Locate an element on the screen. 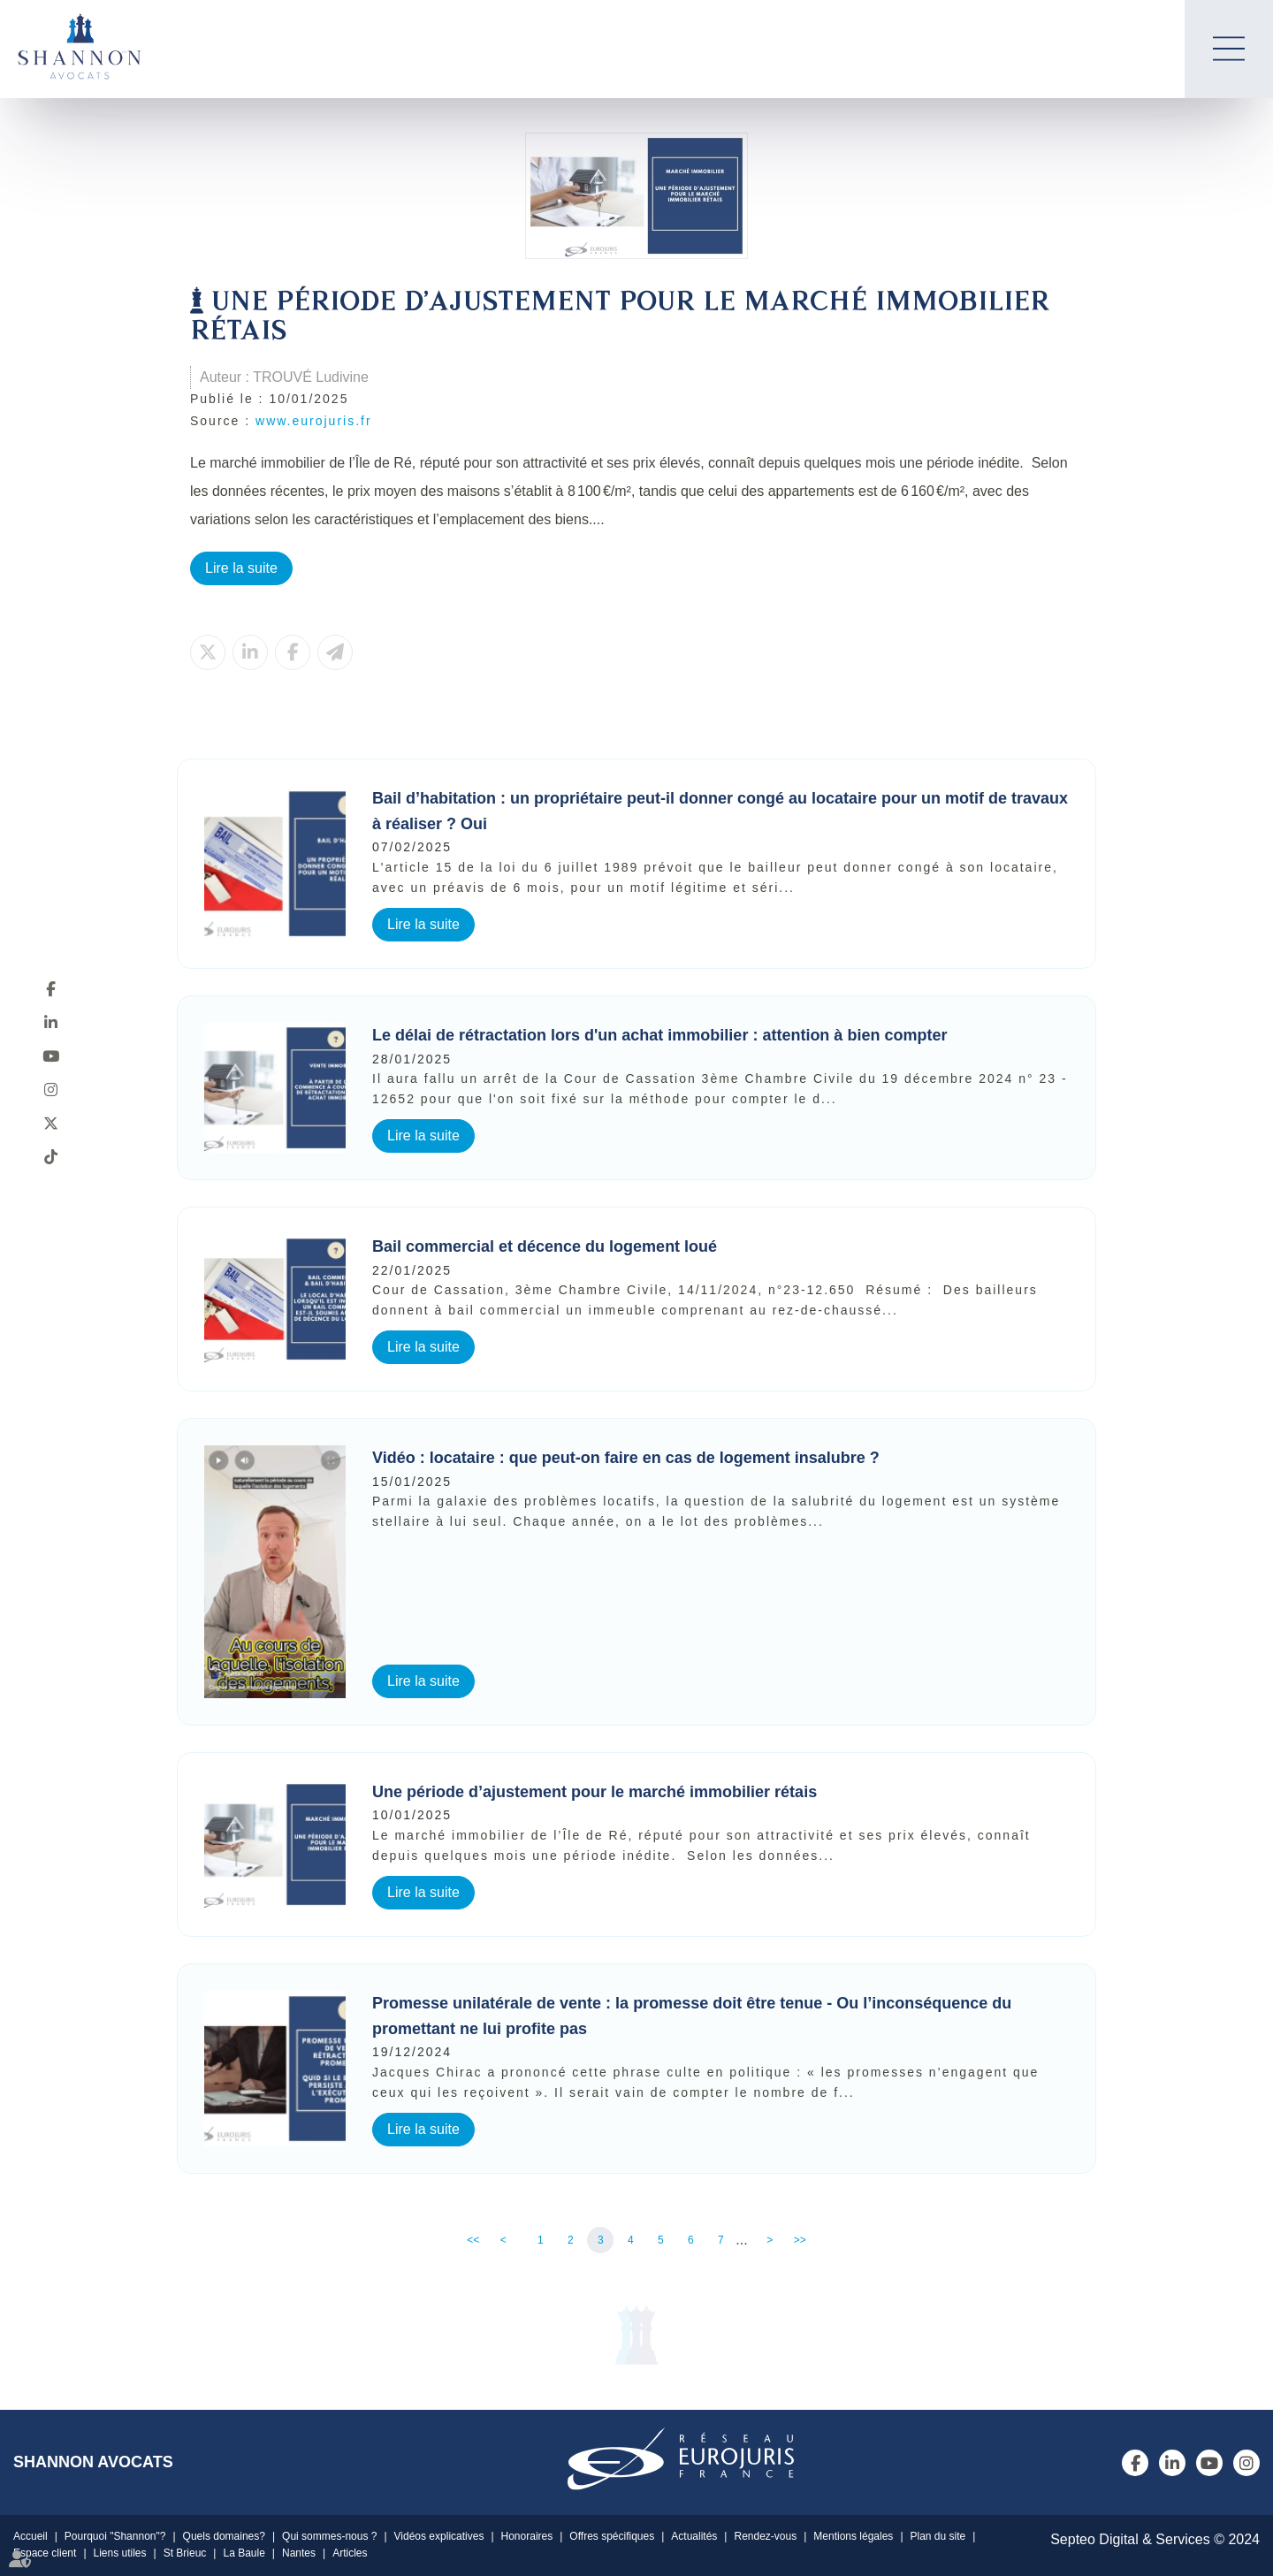  Espace client is located at coordinates (44, 2553).